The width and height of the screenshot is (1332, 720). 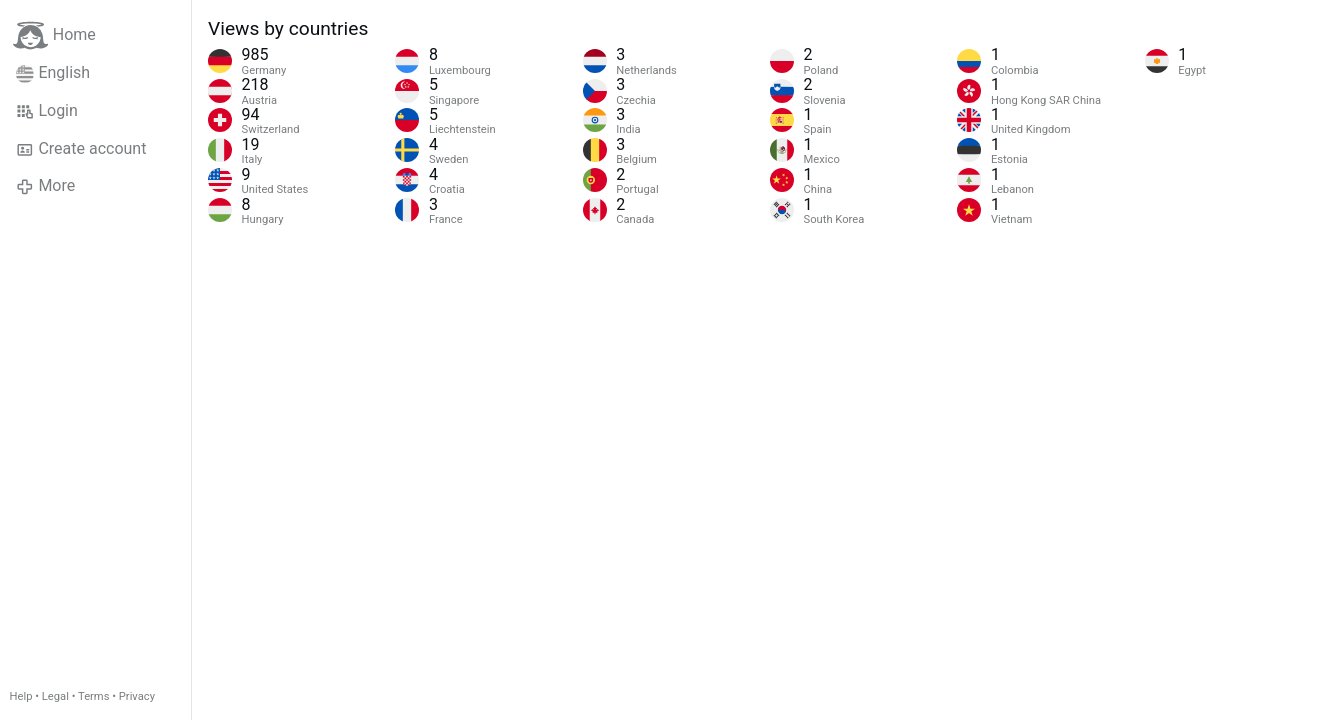 I want to click on Help, so click(x=21, y=696).